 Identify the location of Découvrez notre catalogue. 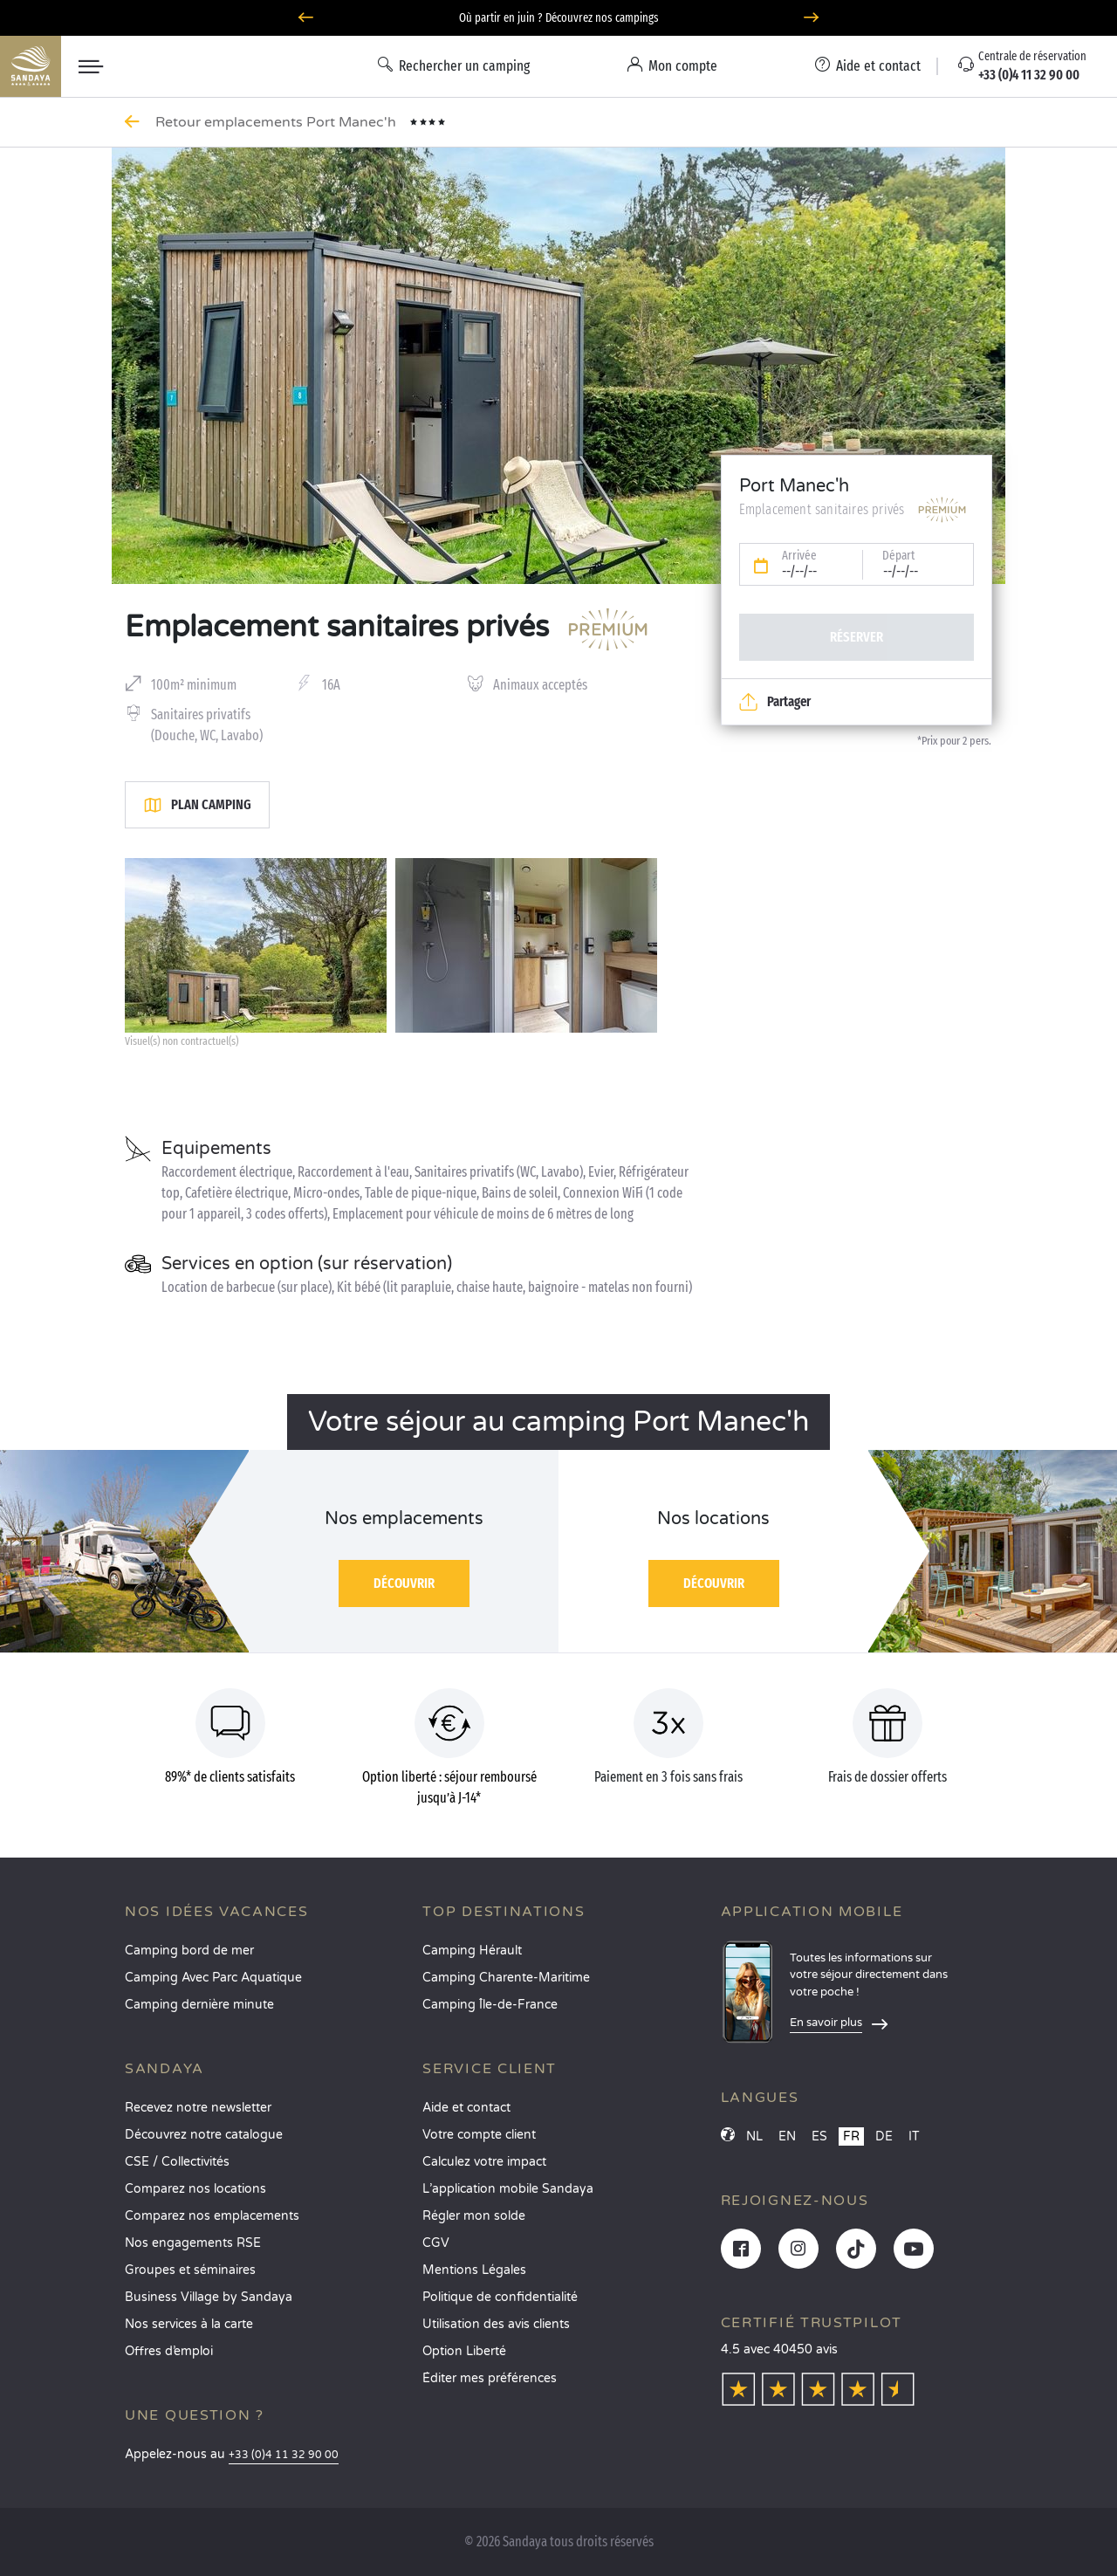
(204, 2134).